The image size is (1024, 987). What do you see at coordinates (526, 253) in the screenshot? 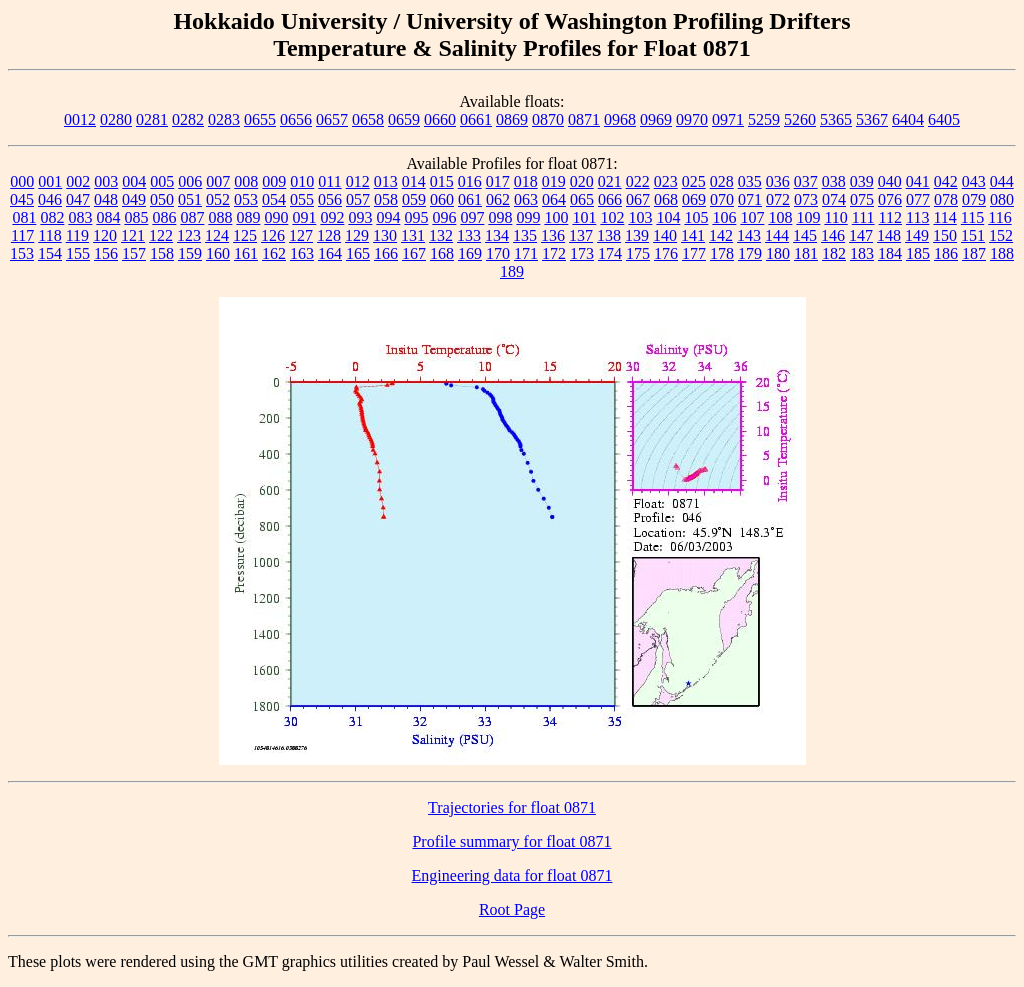
I see `171` at bounding box center [526, 253].